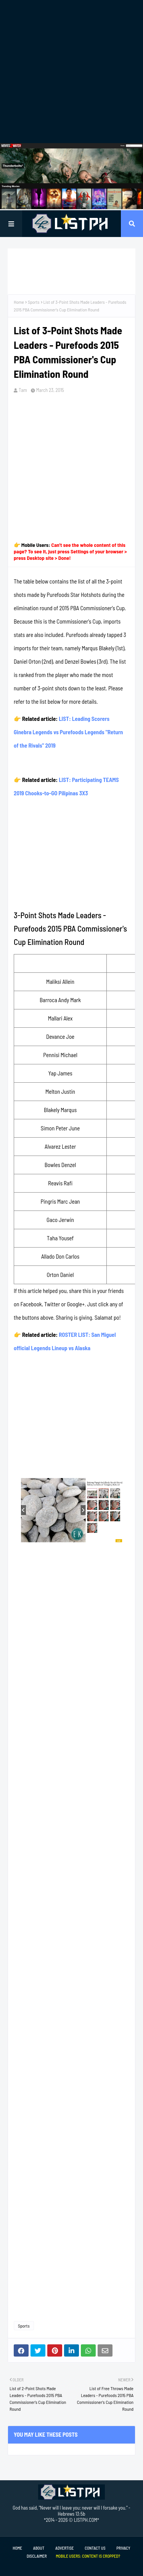  Describe the element at coordinates (68, 732) in the screenshot. I see `LIST: Leading Scorers Ginebra Legends vs Purefoods Legends "Return of the Rivals" 2019` at that location.